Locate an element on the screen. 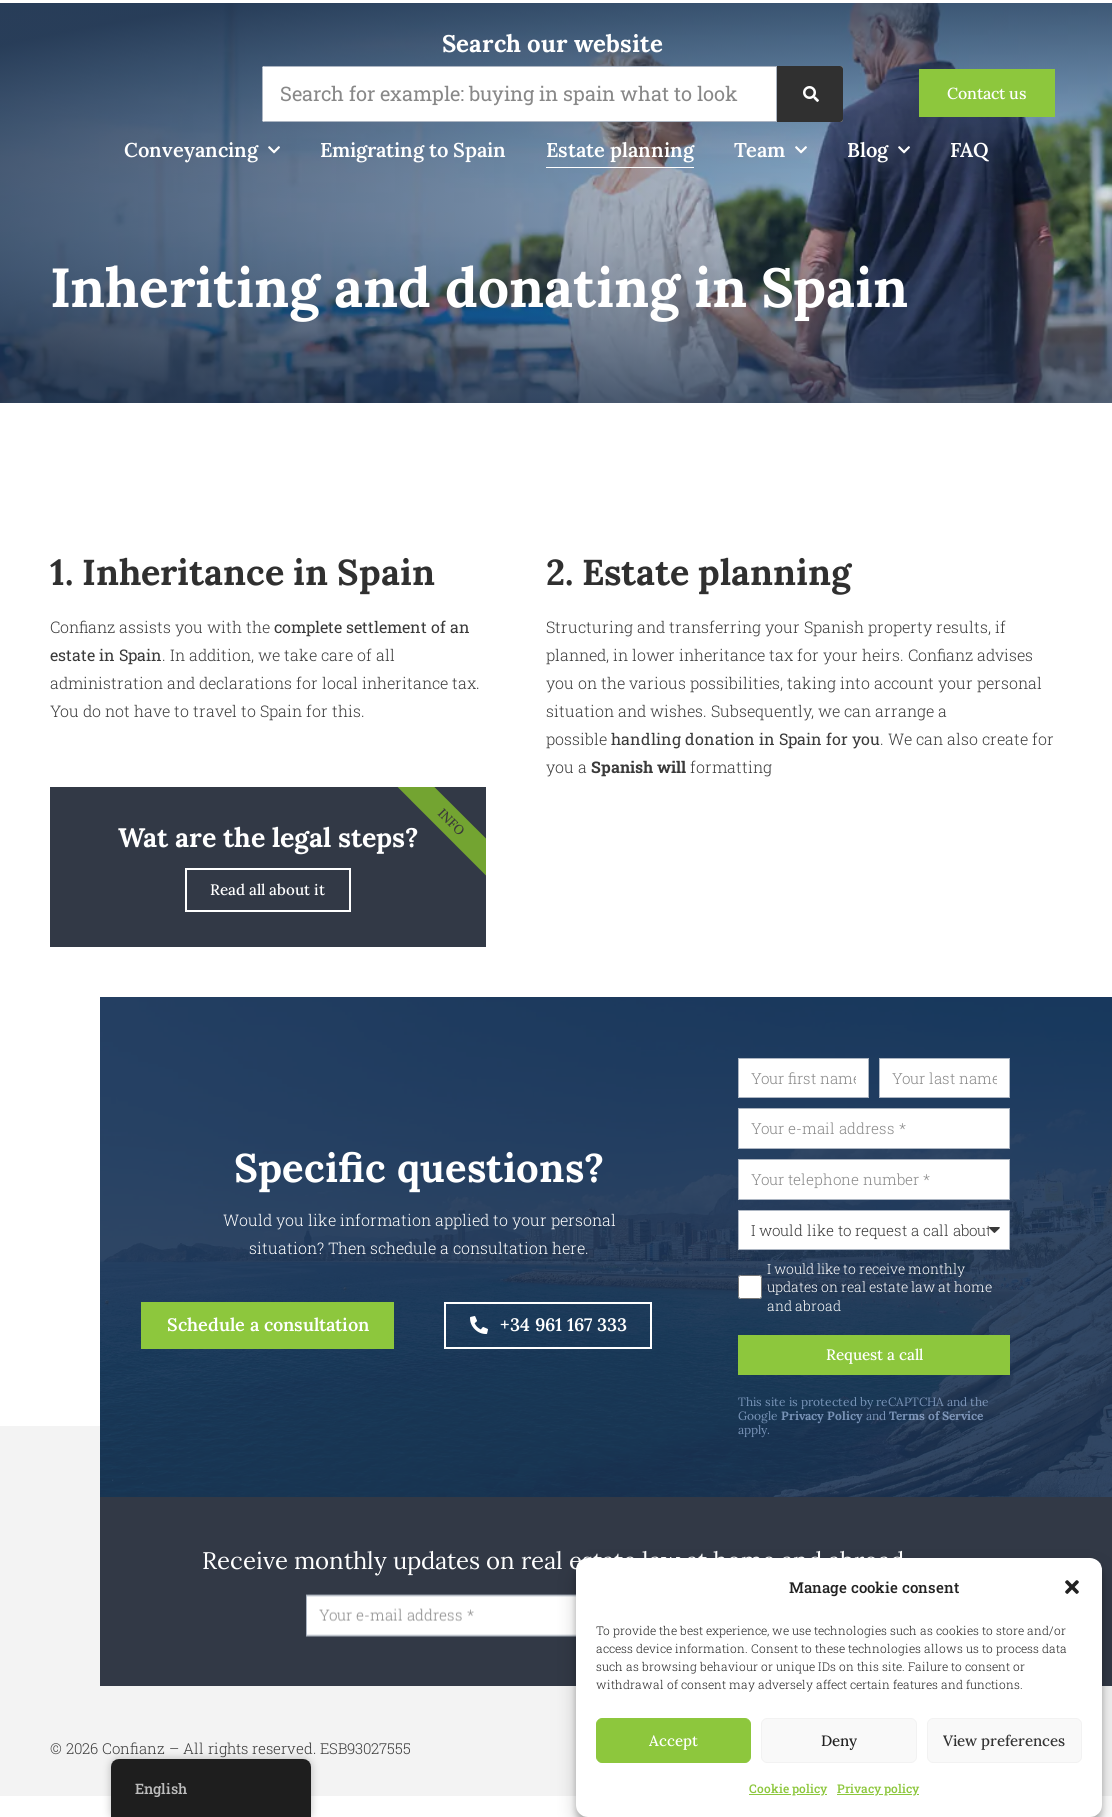 The image size is (1112, 1817). [button] is located at coordinates (1072, 1587).